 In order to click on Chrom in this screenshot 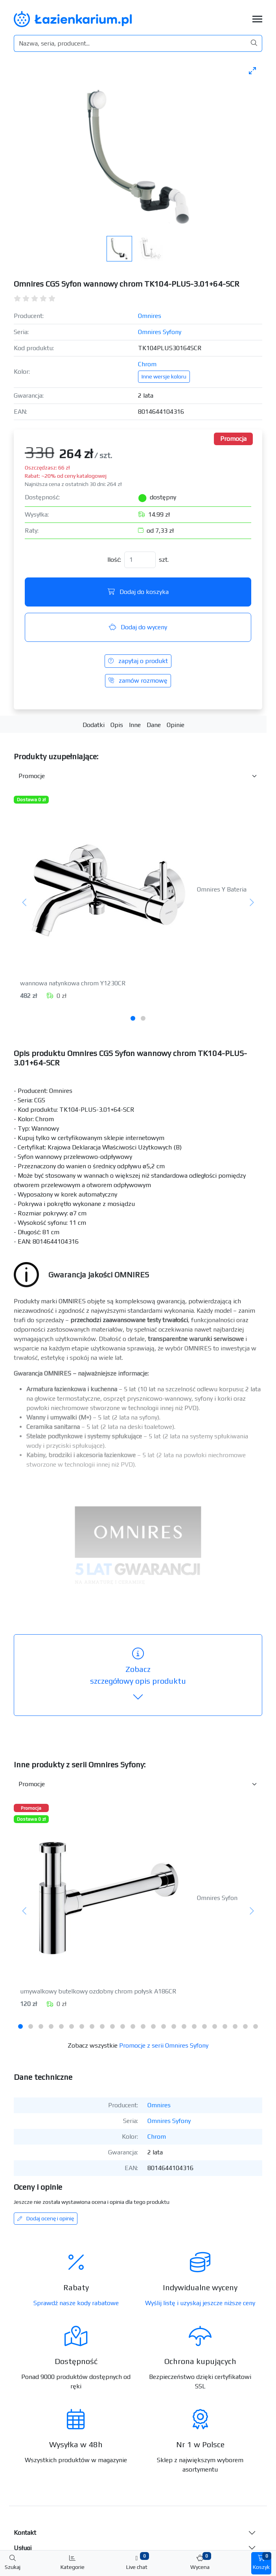, I will do `click(147, 364)`.